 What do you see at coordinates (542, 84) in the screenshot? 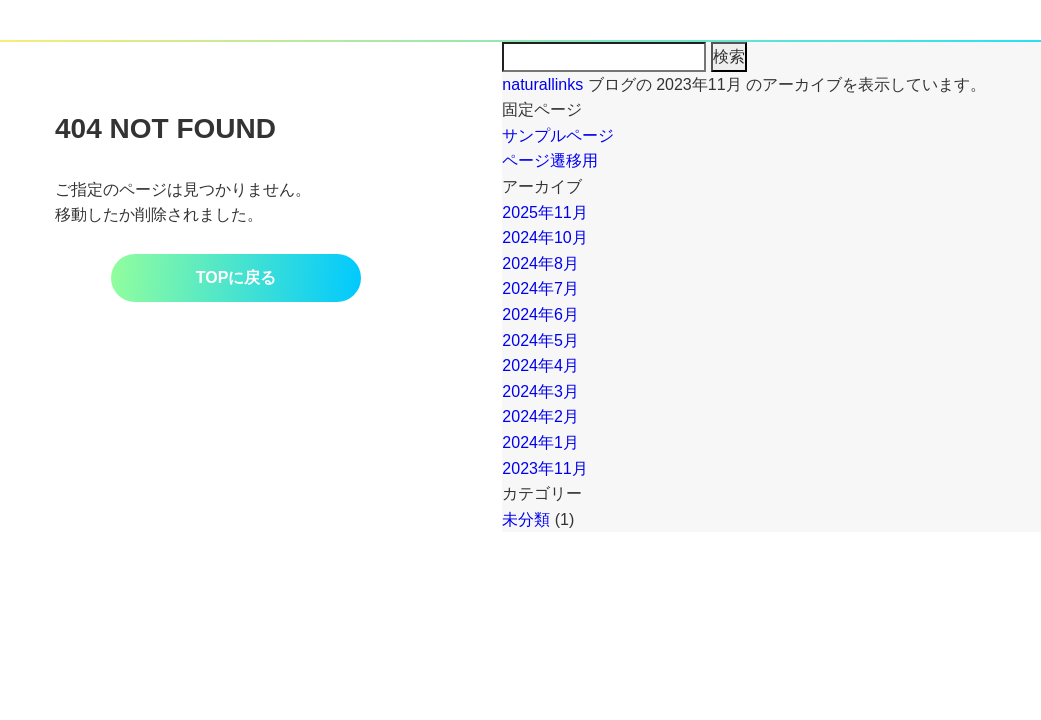
I see `naturallinks` at bounding box center [542, 84].